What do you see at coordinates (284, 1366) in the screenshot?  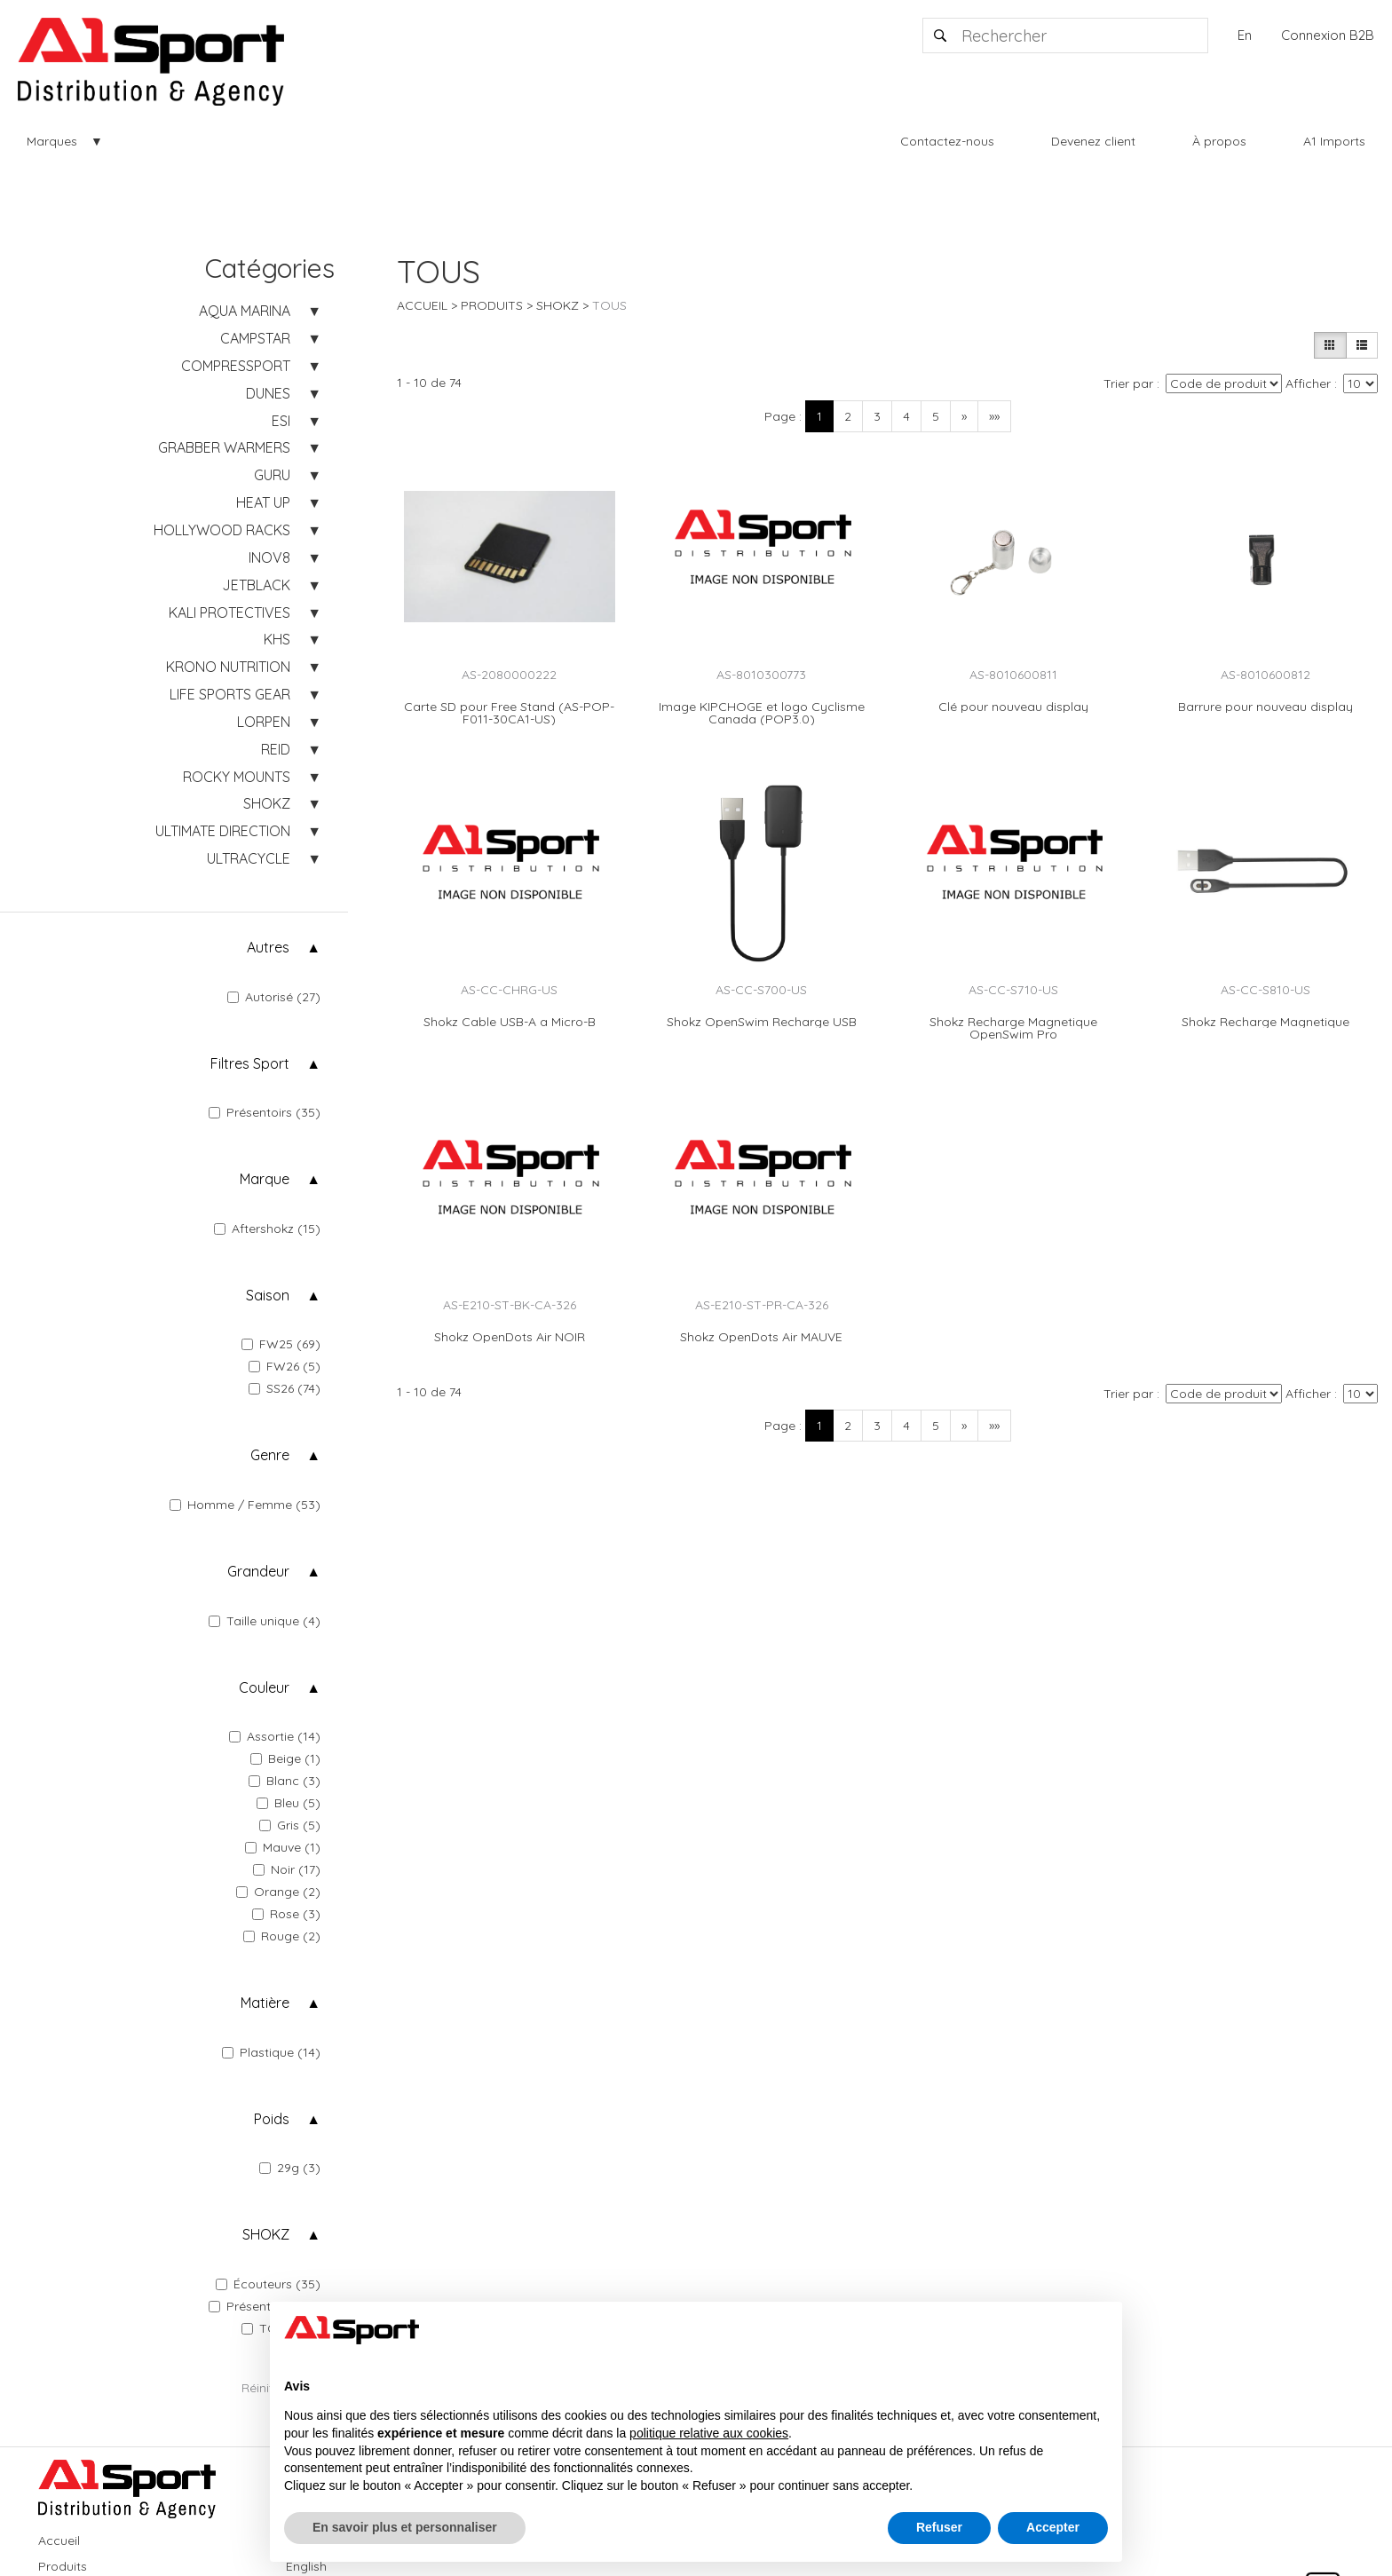 I see `FW26 (5)` at bounding box center [284, 1366].